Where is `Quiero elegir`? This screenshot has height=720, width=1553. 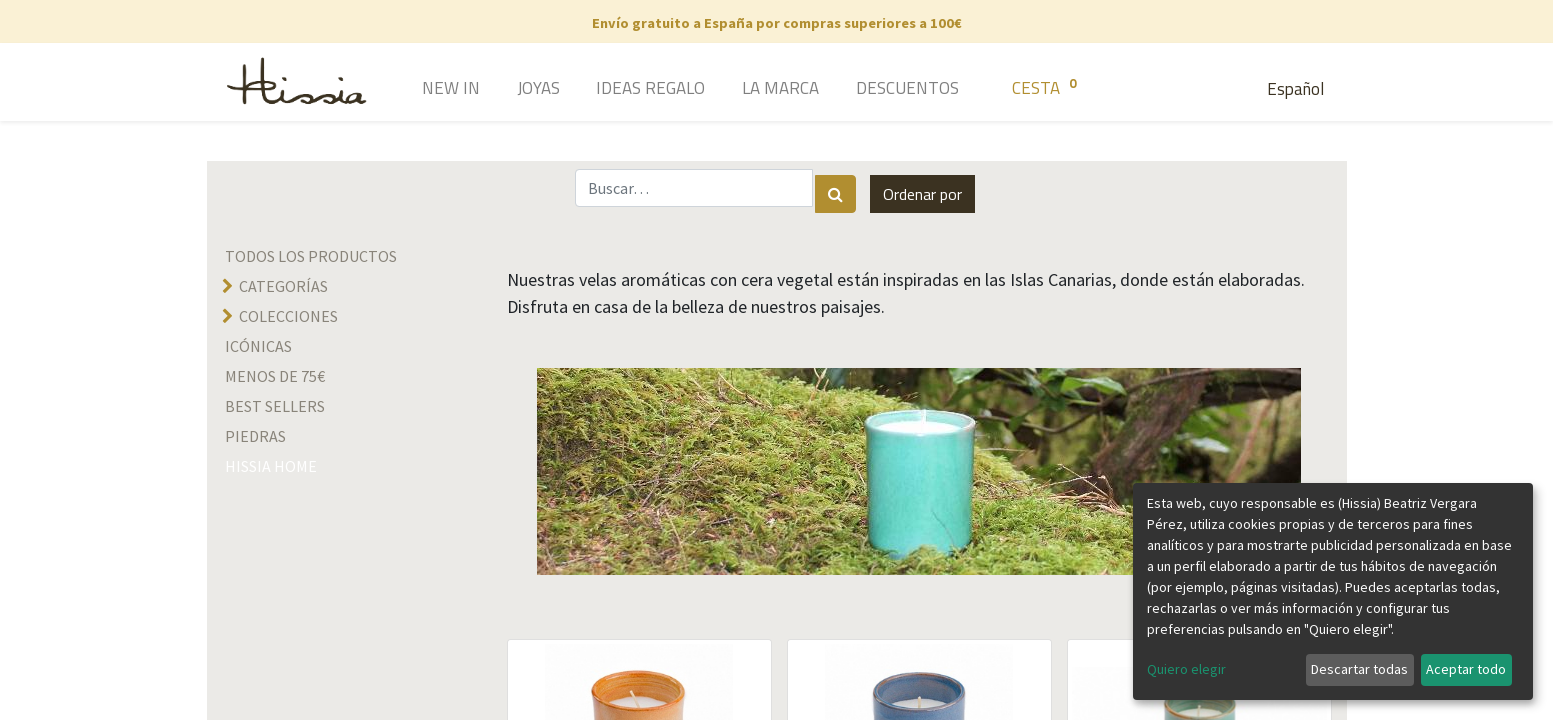 Quiero elegir is located at coordinates (1186, 669).